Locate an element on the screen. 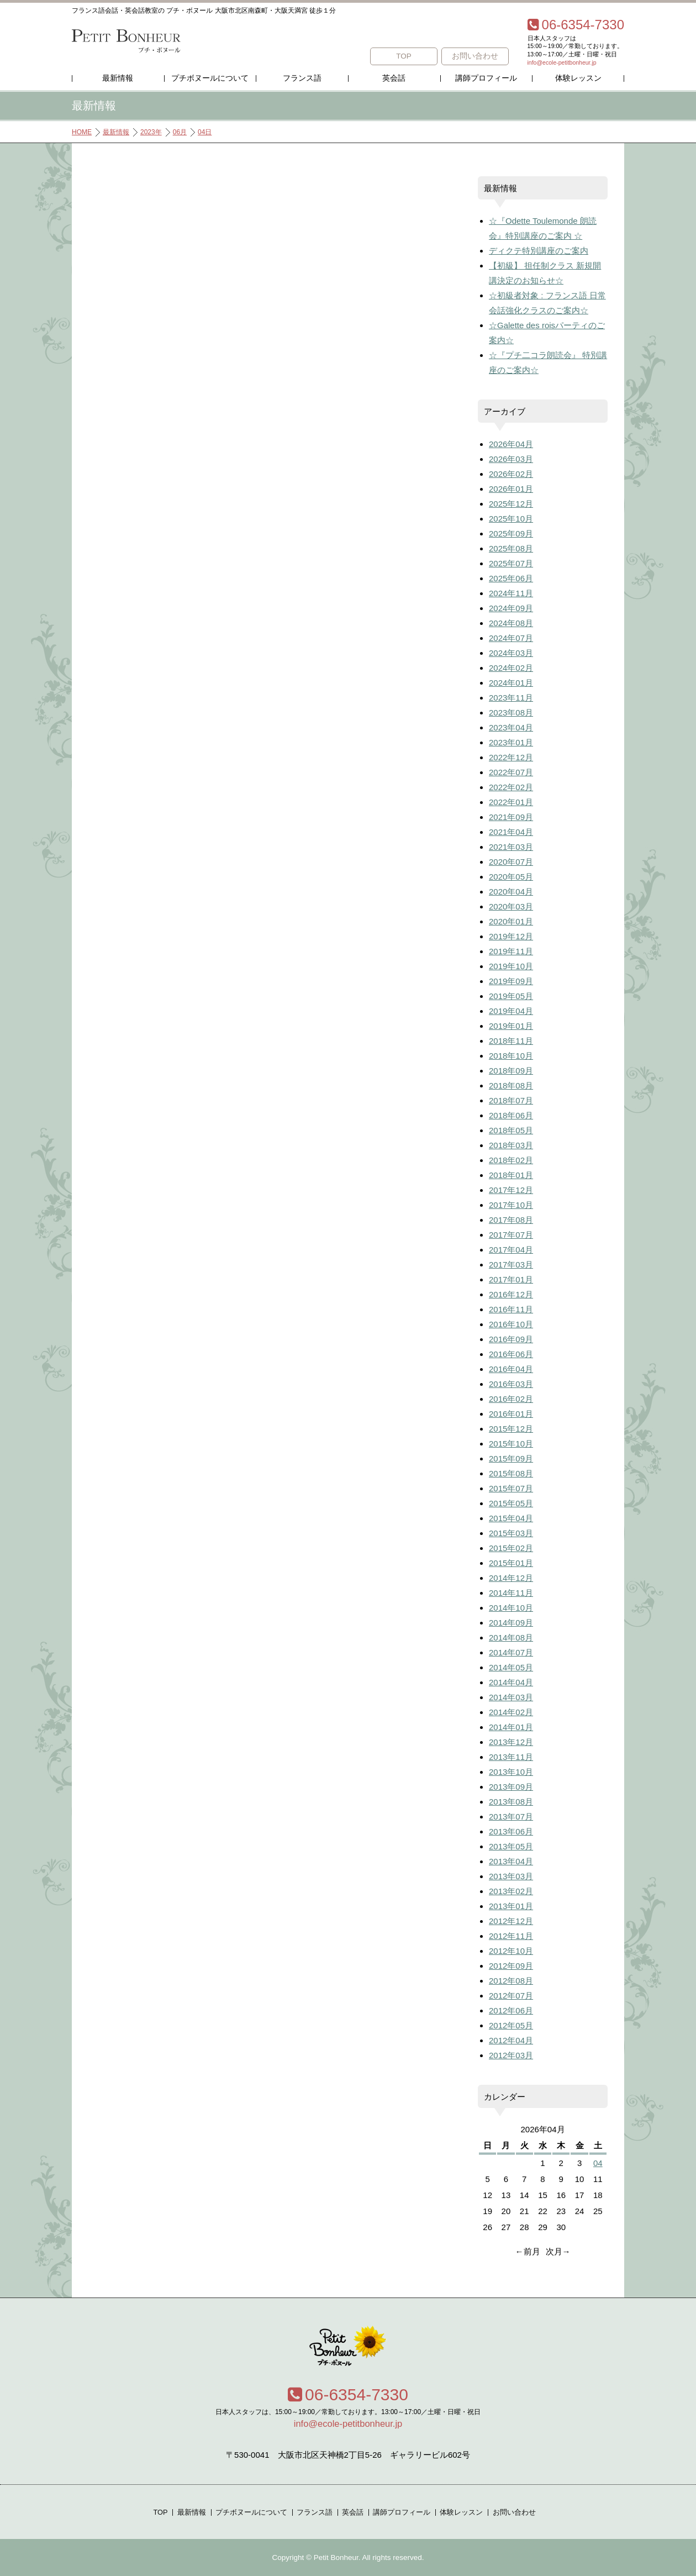 Image resolution: width=696 pixels, height=2576 pixels. 2024年11月 is located at coordinates (511, 593).